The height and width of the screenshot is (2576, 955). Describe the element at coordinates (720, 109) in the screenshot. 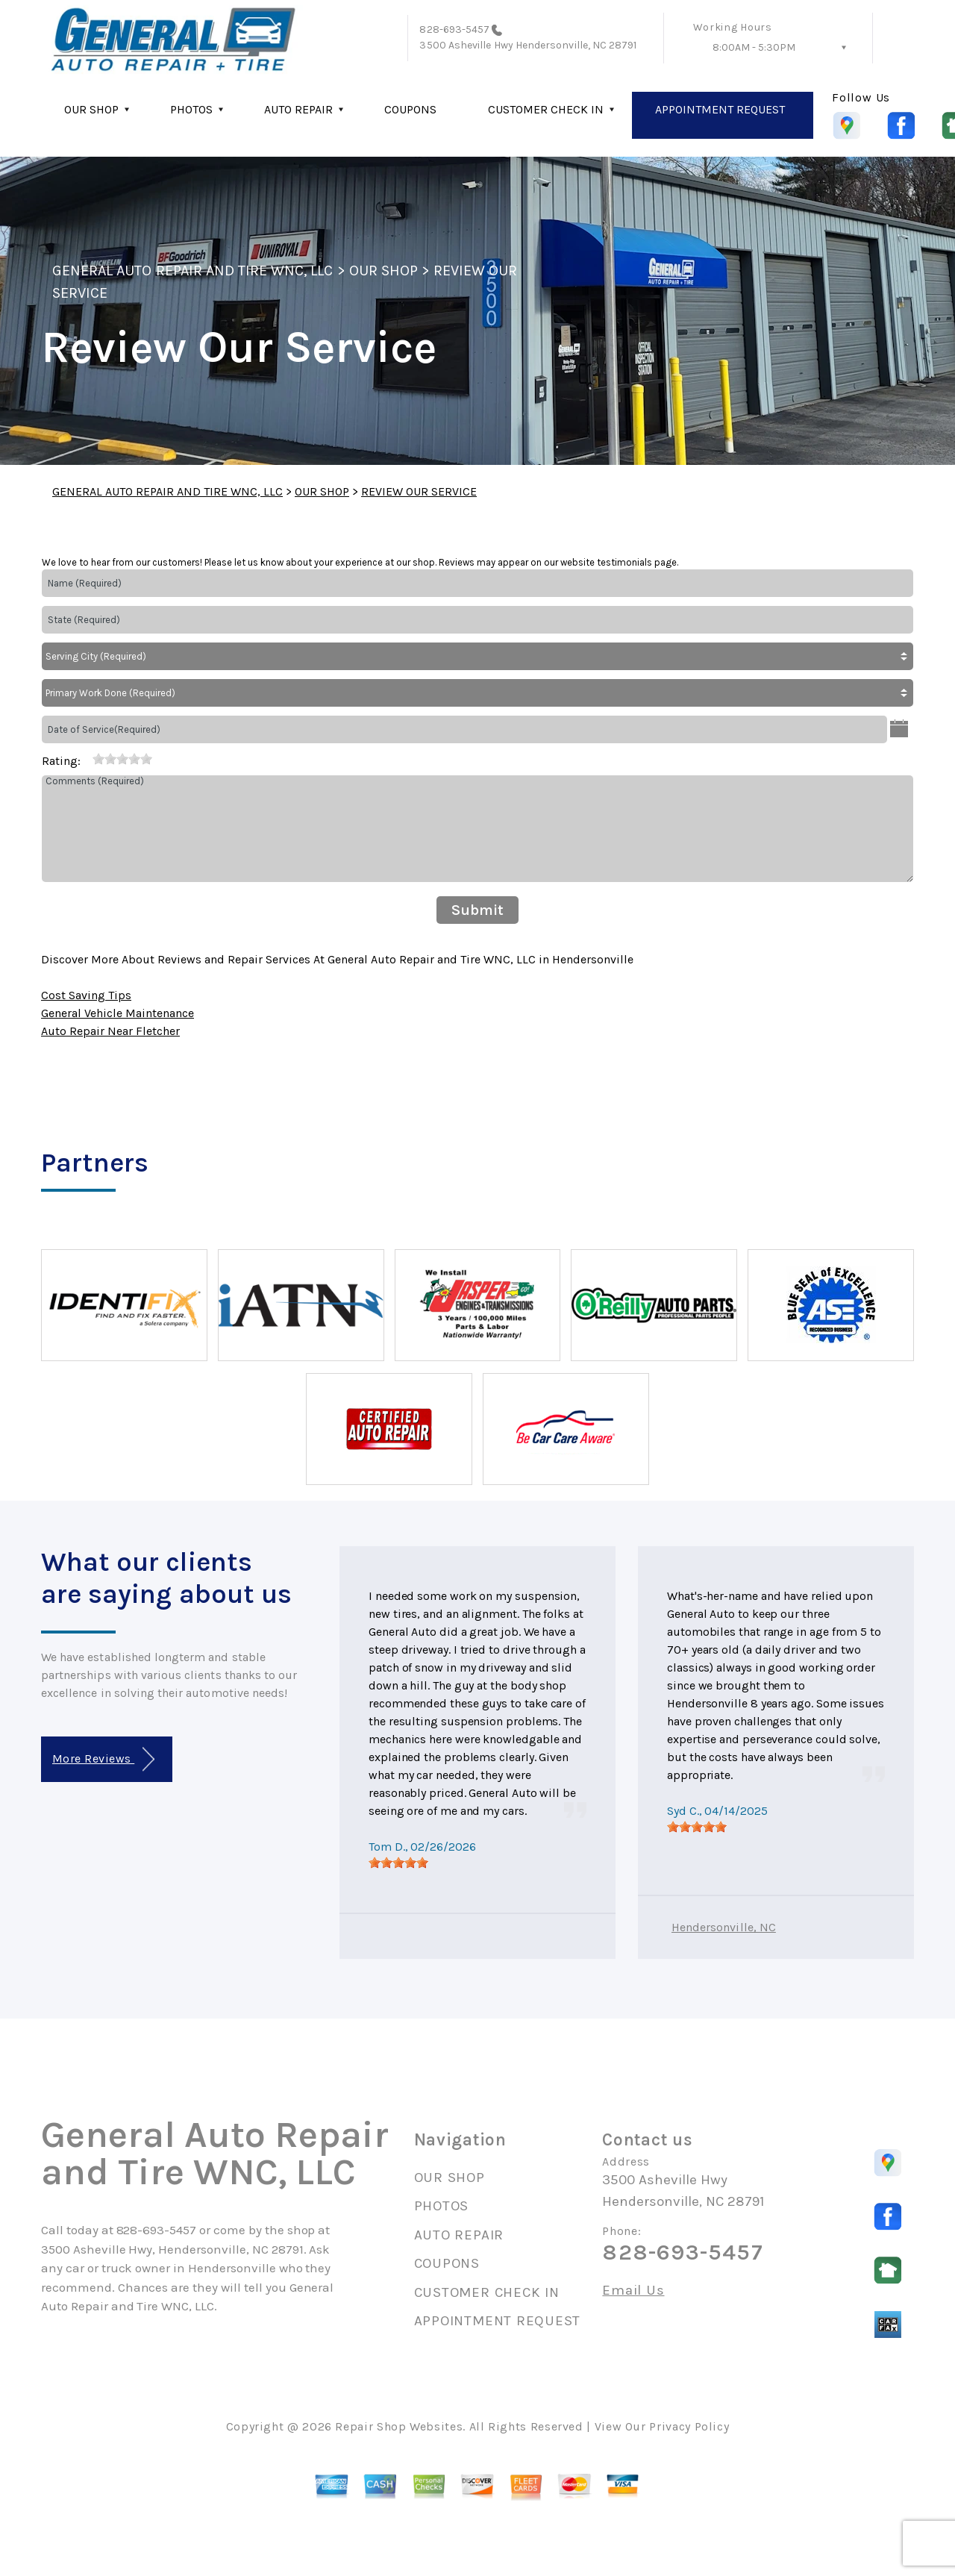

I see `APPOINTMENT REQUEST` at that location.